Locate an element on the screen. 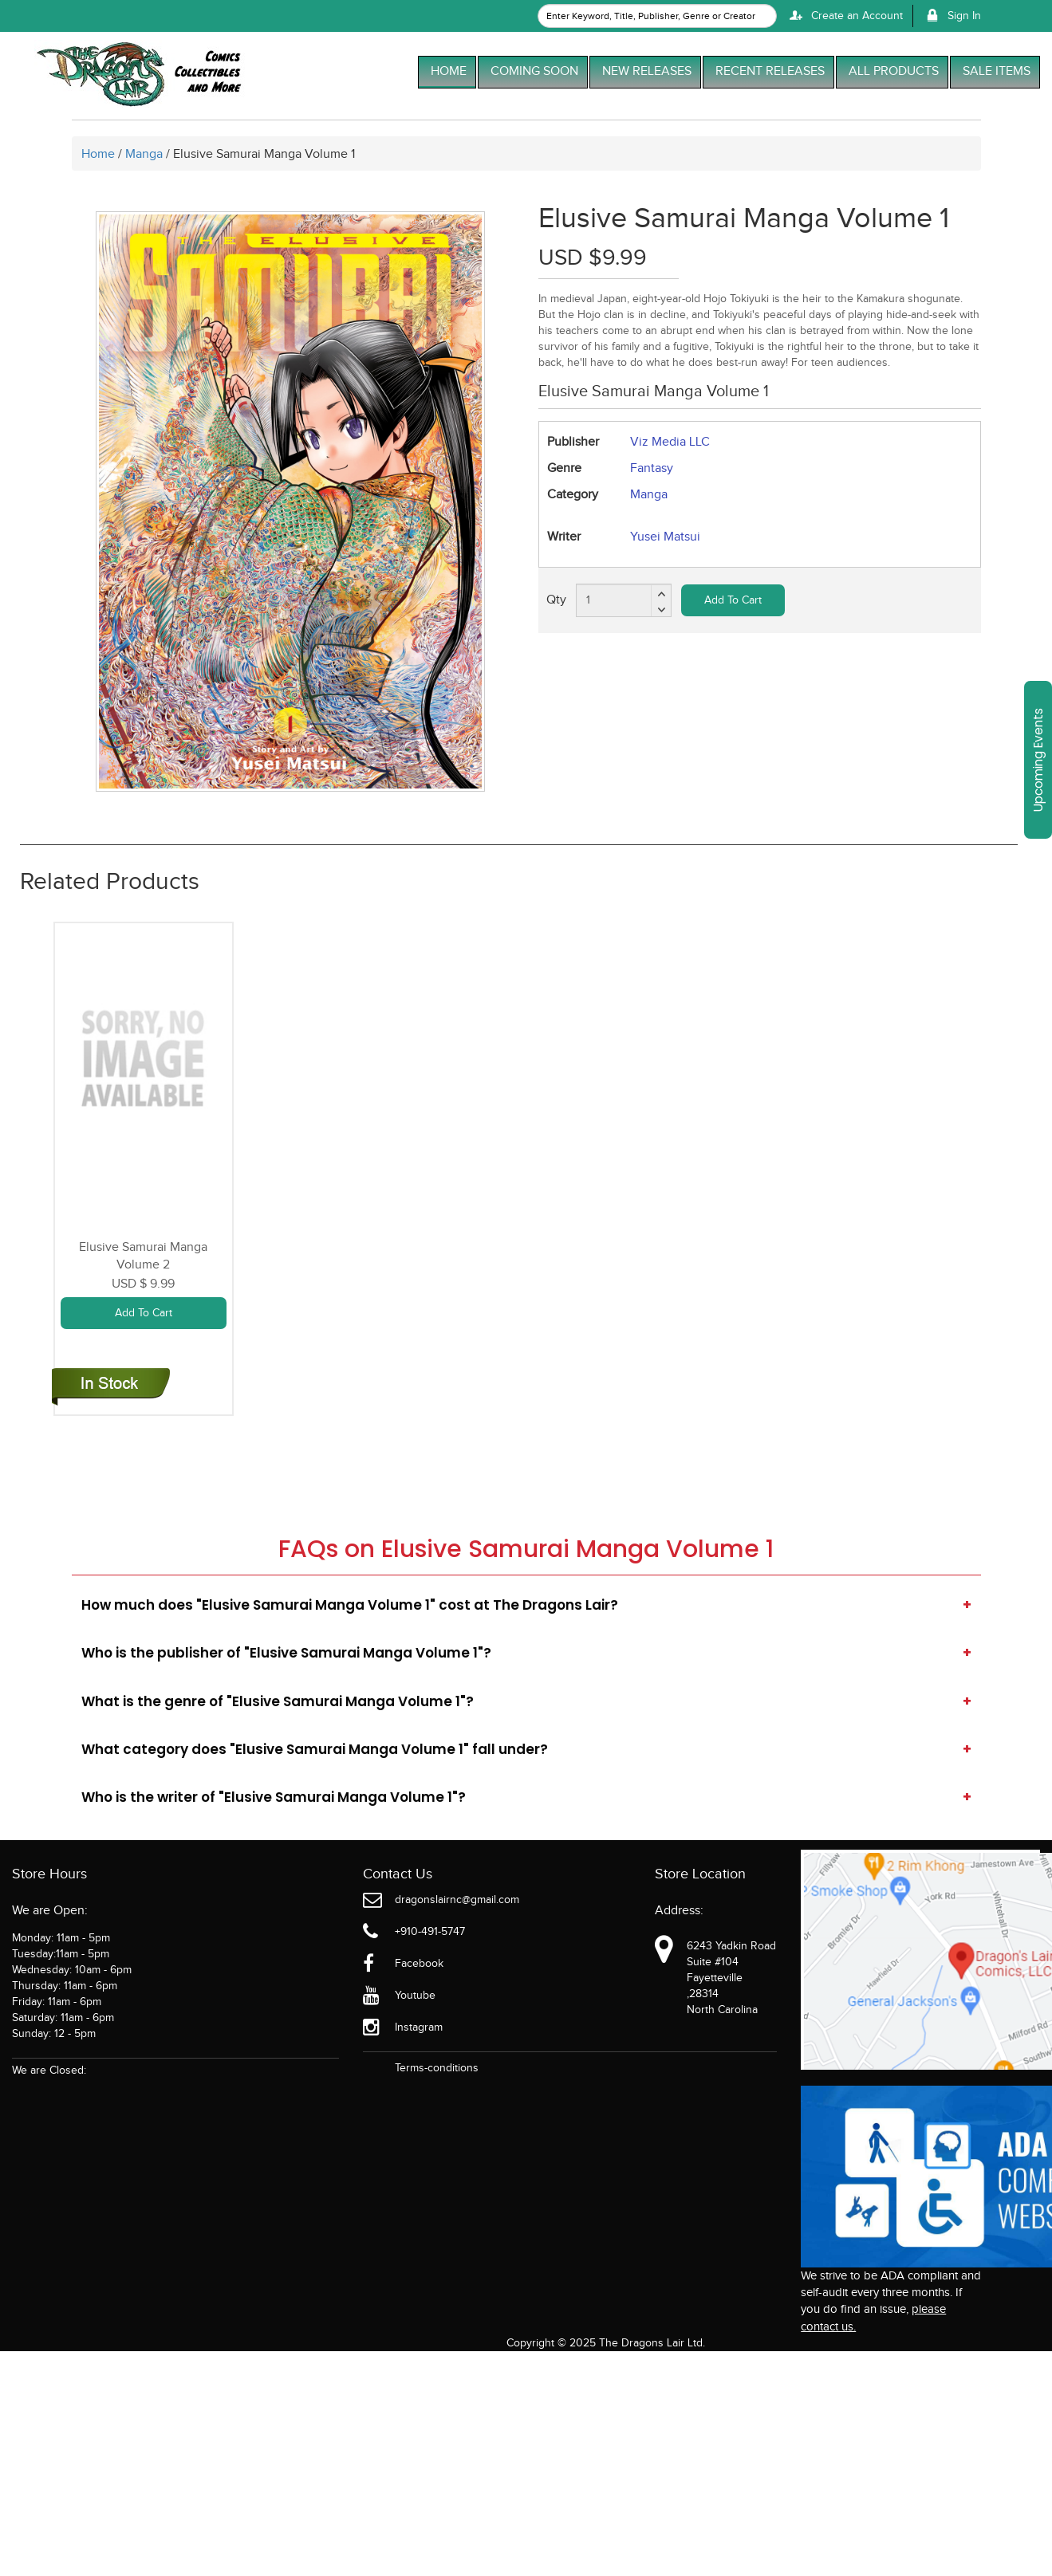 This screenshot has height=2576, width=1052. Create an Account is located at coordinates (843, 16).